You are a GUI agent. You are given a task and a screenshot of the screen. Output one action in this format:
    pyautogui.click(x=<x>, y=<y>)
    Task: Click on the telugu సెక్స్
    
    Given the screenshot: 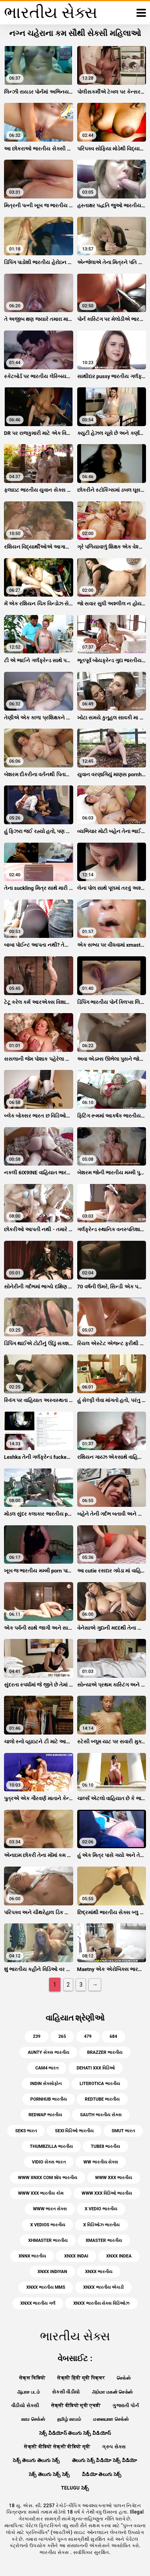 What is the action you would take?
    pyautogui.click(x=75, y=2488)
    